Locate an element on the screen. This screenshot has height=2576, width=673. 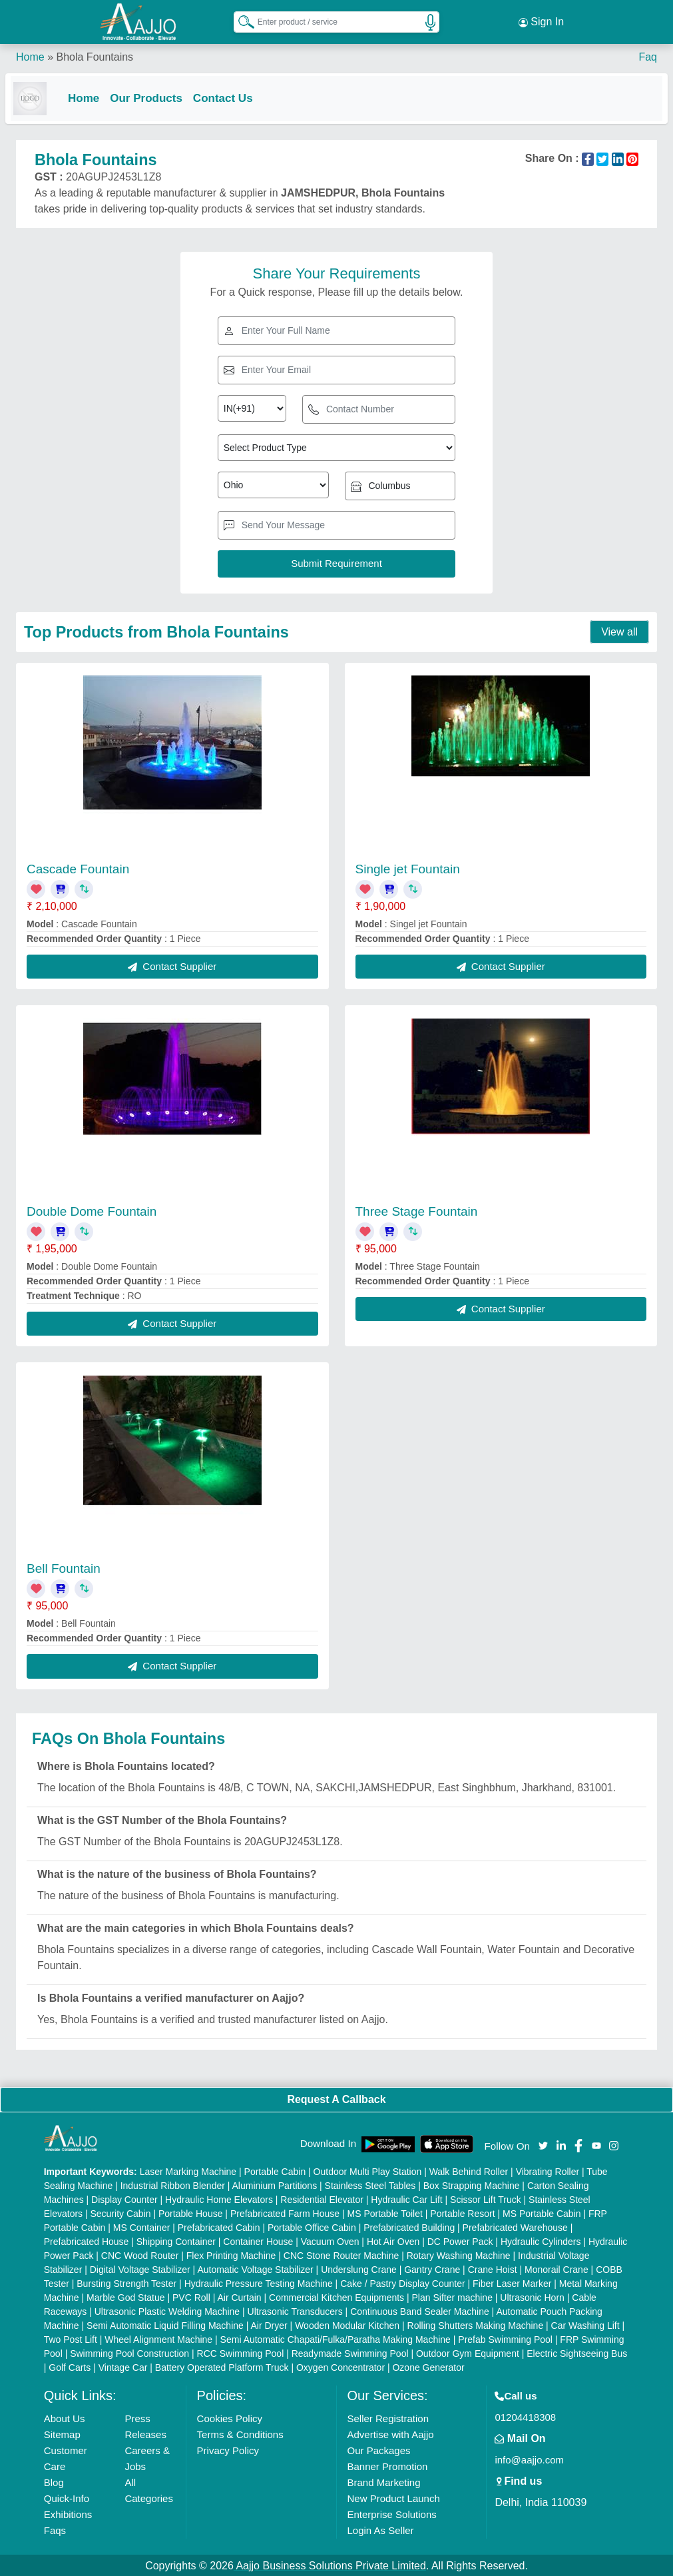
Three Stage Fountain is located at coordinates (416, 1210).